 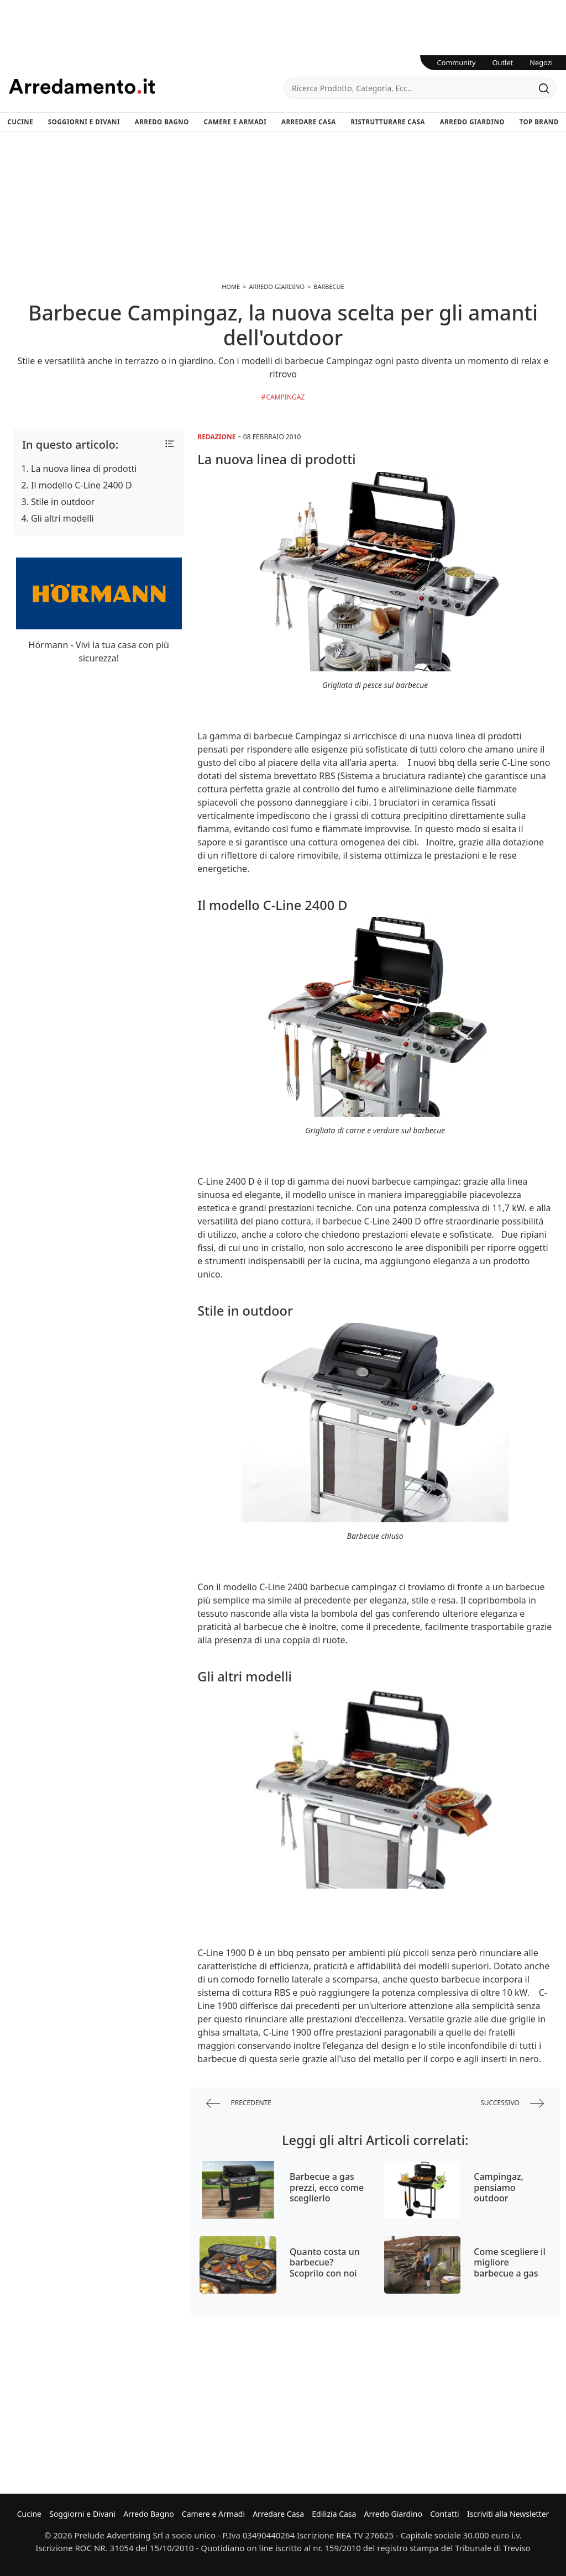 I want to click on Gli altri modelli, so click(x=62, y=518).